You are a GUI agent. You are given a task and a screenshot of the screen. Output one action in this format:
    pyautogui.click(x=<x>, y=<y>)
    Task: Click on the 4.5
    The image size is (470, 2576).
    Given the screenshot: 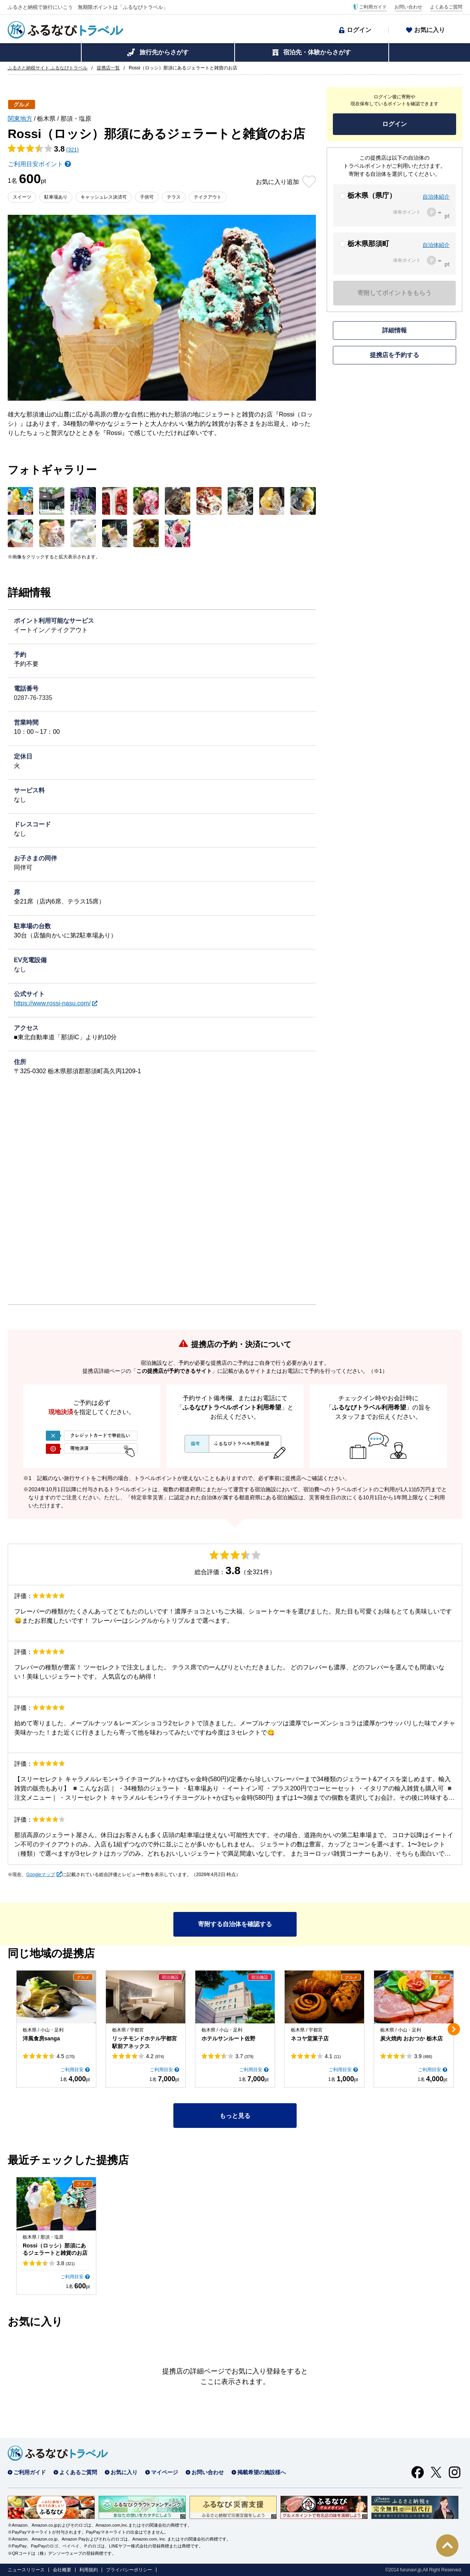 What is the action you would take?
    pyautogui.click(x=66, y=2056)
    